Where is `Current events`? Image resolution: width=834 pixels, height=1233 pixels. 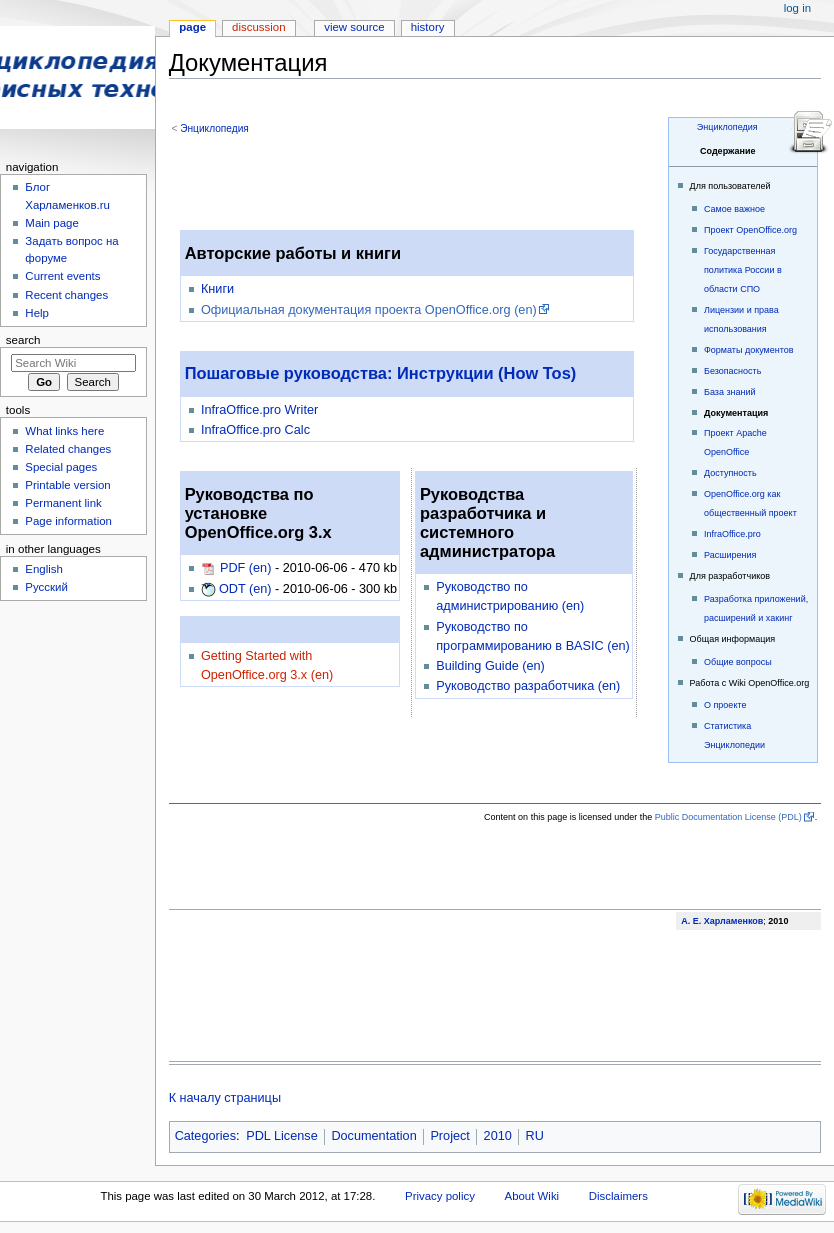 Current events is located at coordinates (62, 276).